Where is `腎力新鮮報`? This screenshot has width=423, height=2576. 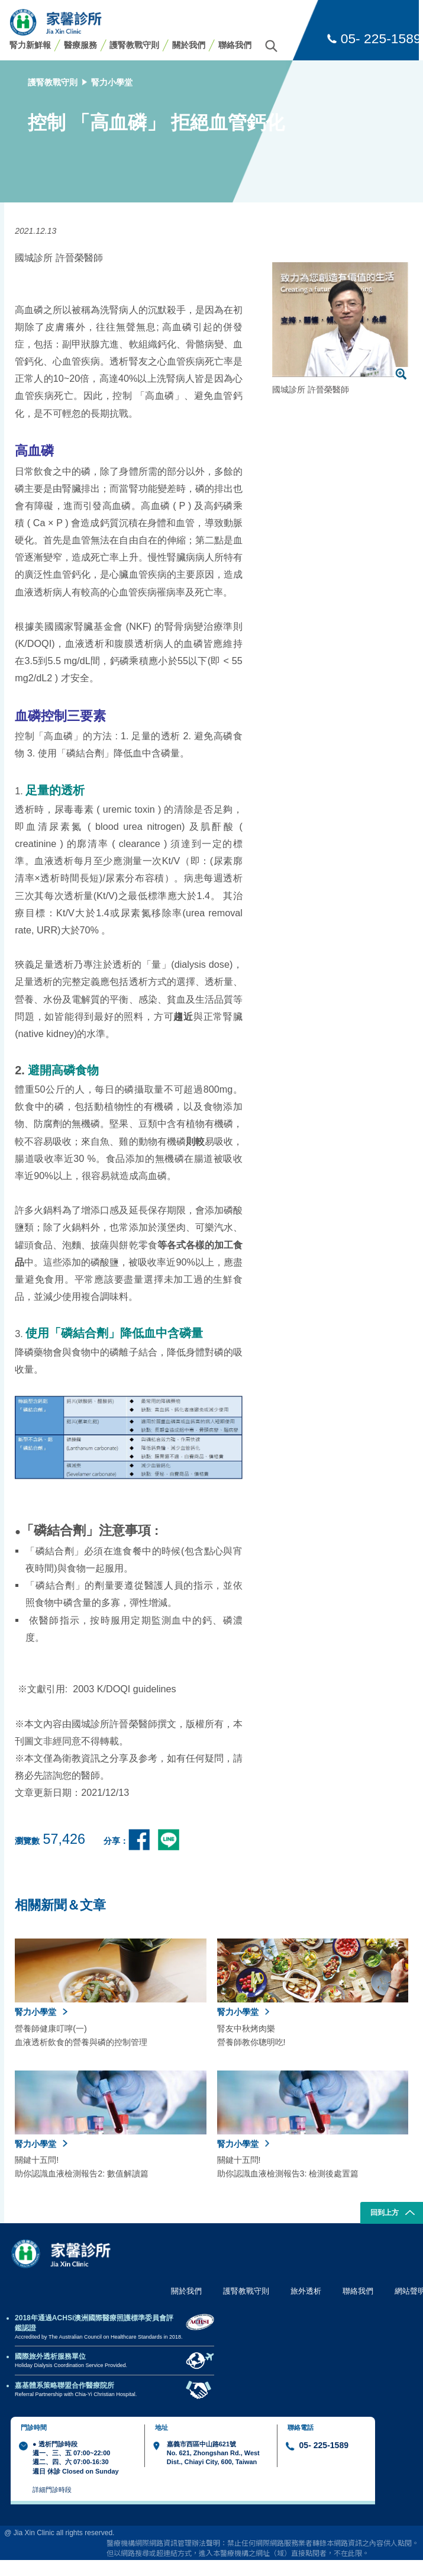
腎力新鮮報 is located at coordinates (30, 45).